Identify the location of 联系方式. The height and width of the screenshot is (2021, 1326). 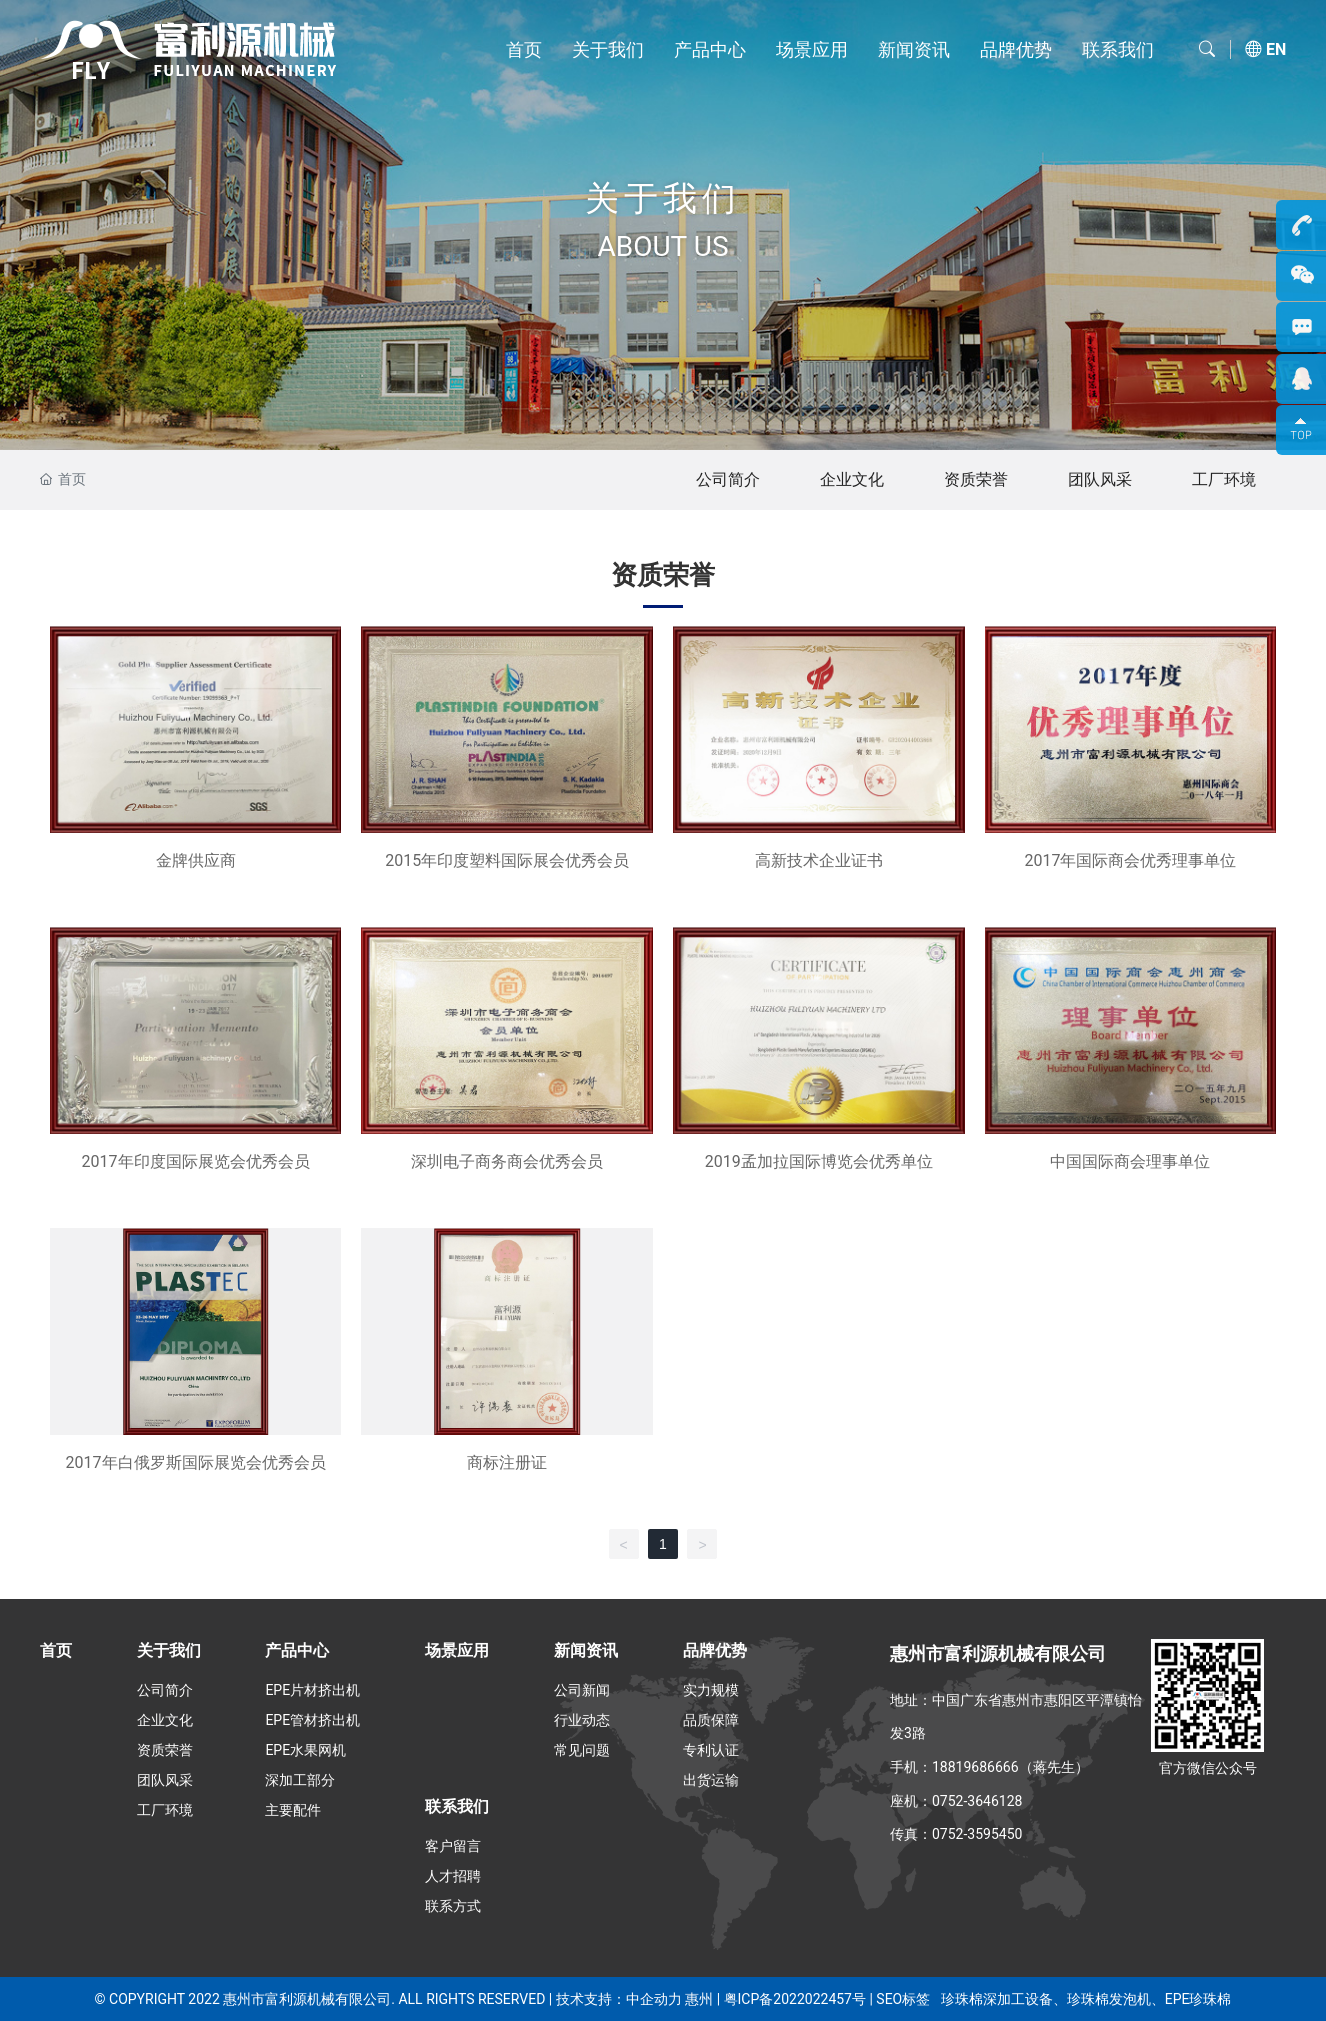
(453, 1906).